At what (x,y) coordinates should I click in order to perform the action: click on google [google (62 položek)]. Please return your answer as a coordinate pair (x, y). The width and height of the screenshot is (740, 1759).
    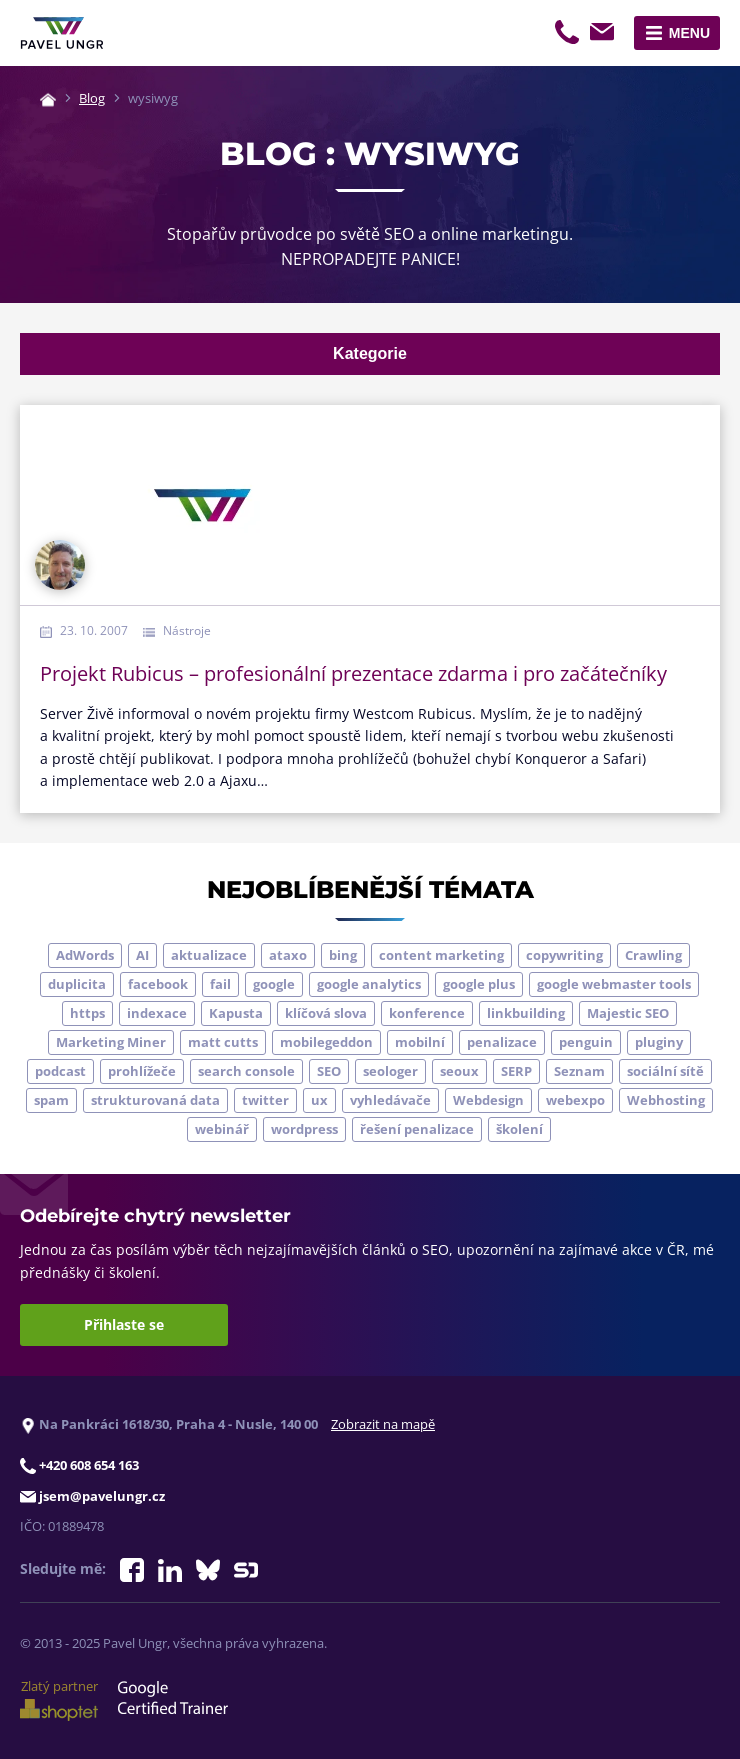
    Looking at the image, I should click on (274, 984).